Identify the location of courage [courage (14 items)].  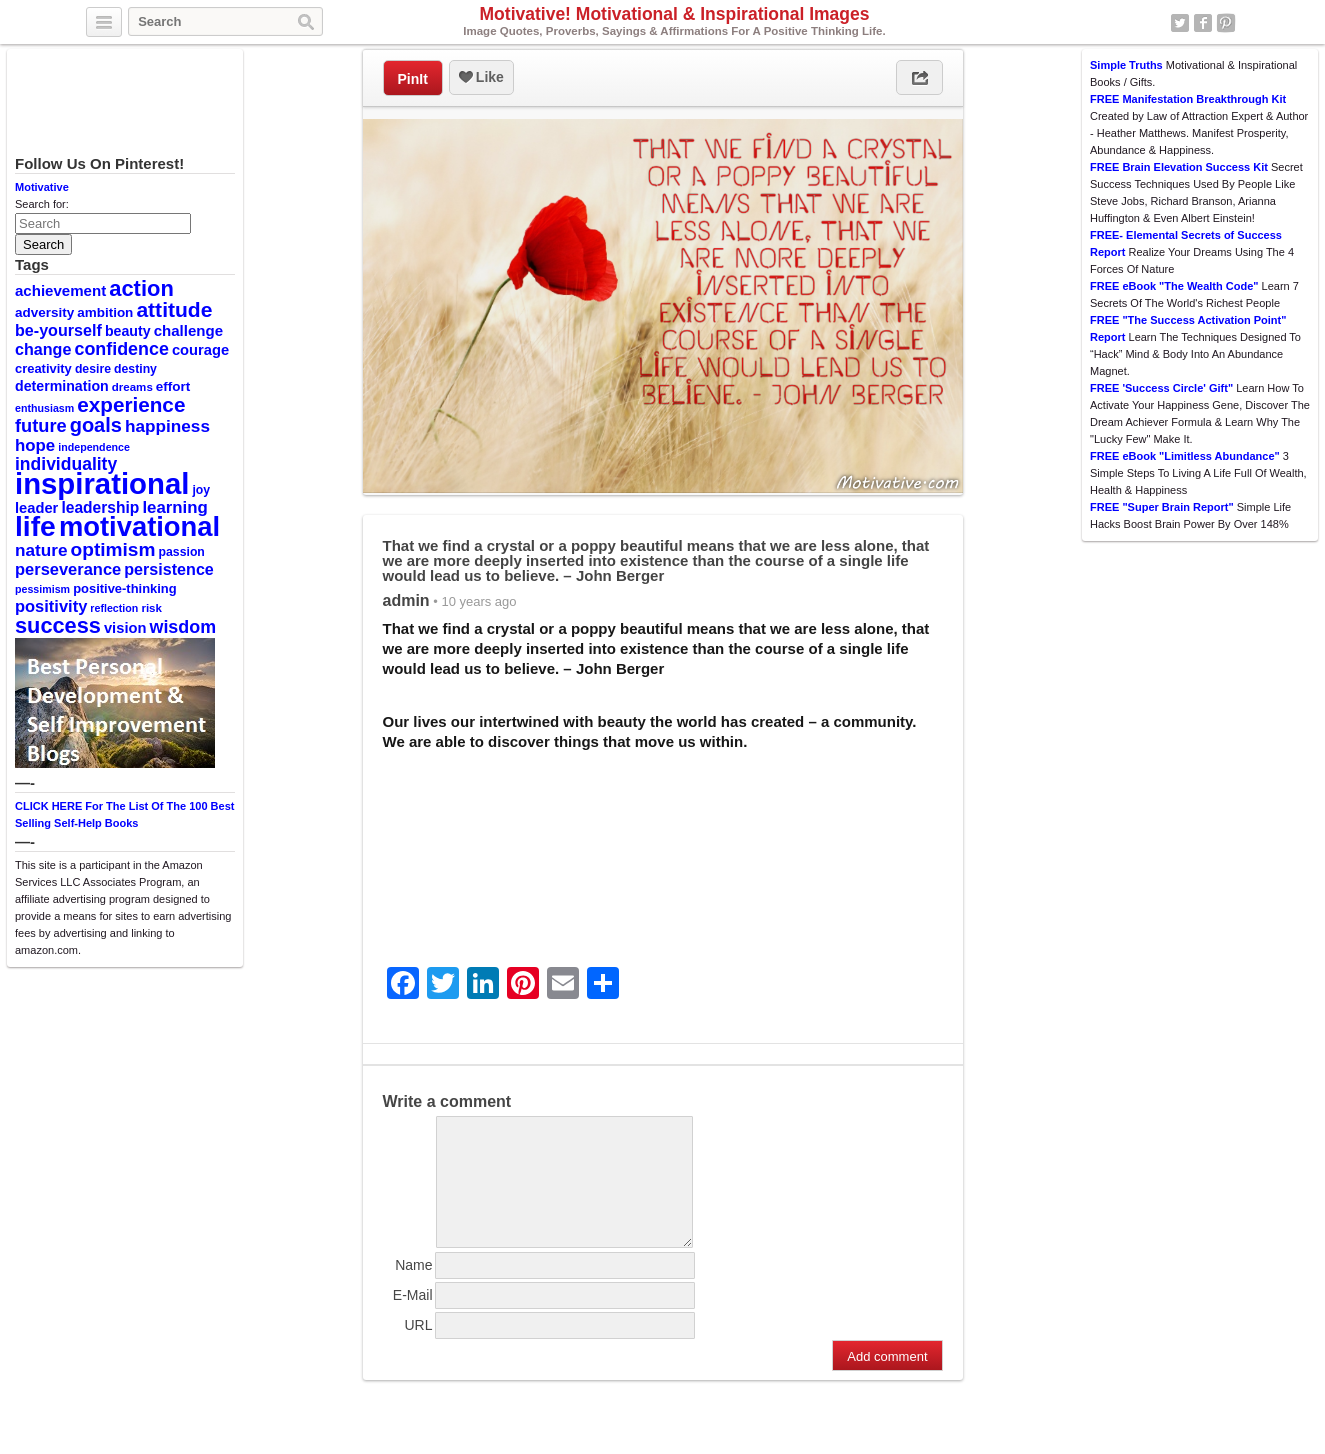
(200, 350).